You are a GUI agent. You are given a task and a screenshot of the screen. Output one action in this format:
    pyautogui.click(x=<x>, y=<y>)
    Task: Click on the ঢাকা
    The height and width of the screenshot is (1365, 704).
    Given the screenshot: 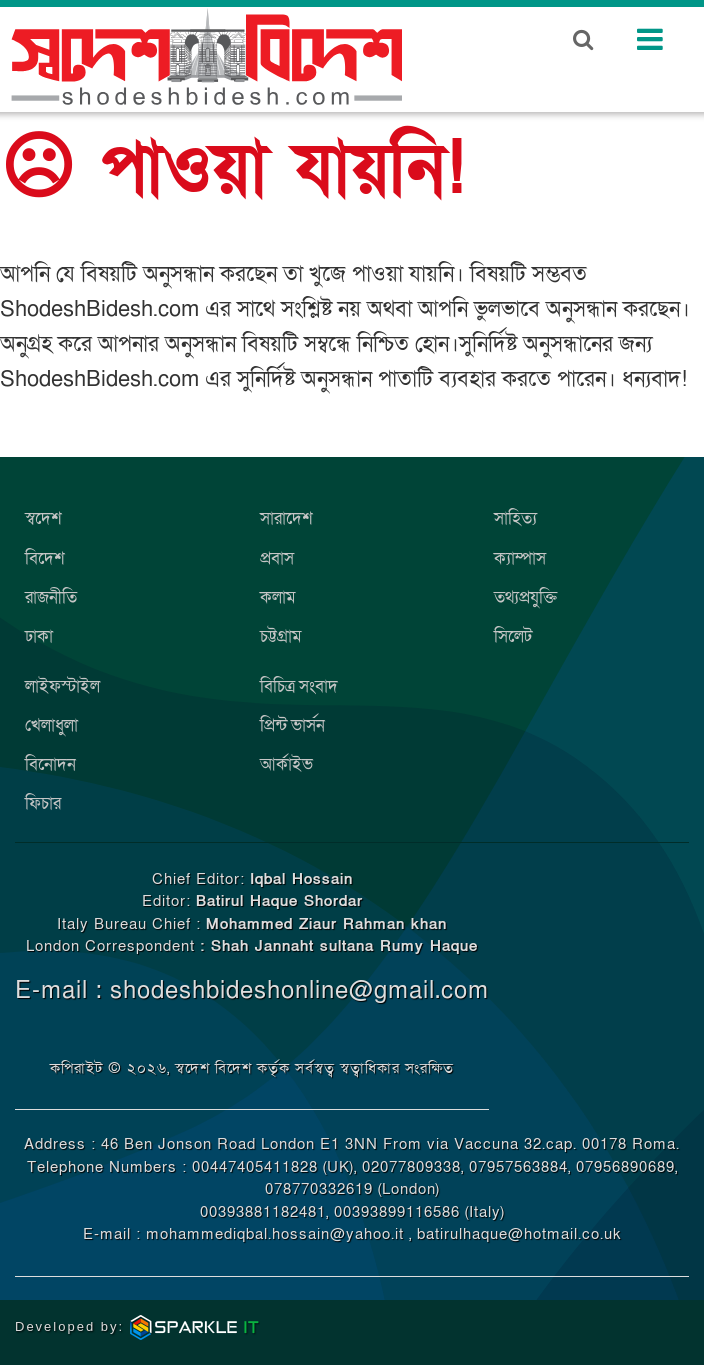 What is the action you would take?
    pyautogui.click(x=39, y=636)
    